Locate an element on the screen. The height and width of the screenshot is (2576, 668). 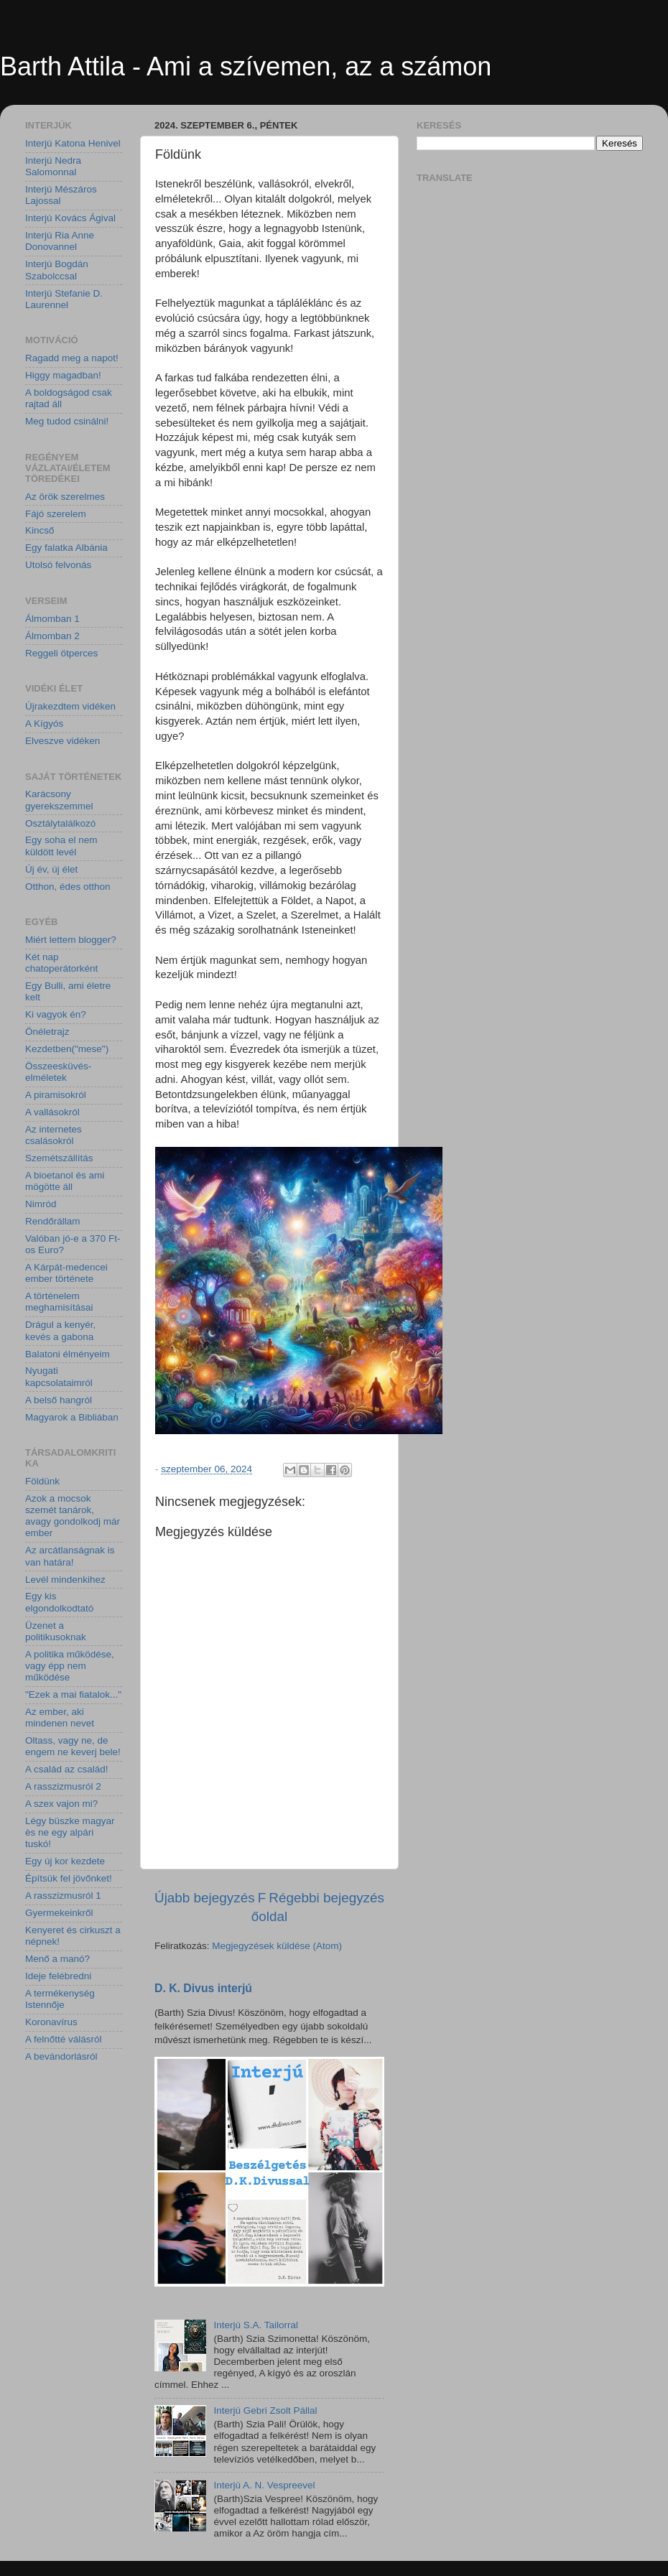
Összeesküvés-elméletek is located at coordinates (58, 1072).